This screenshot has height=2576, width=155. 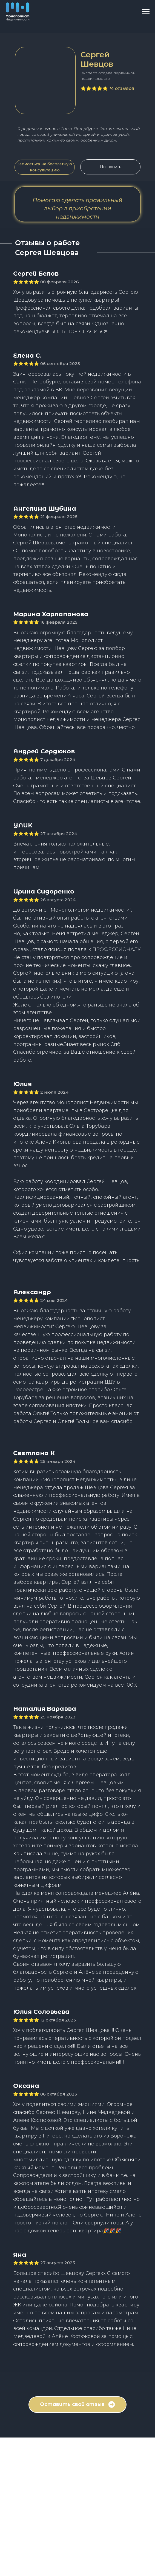 I want to click on [Навигационное меню], so click(x=146, y=12).